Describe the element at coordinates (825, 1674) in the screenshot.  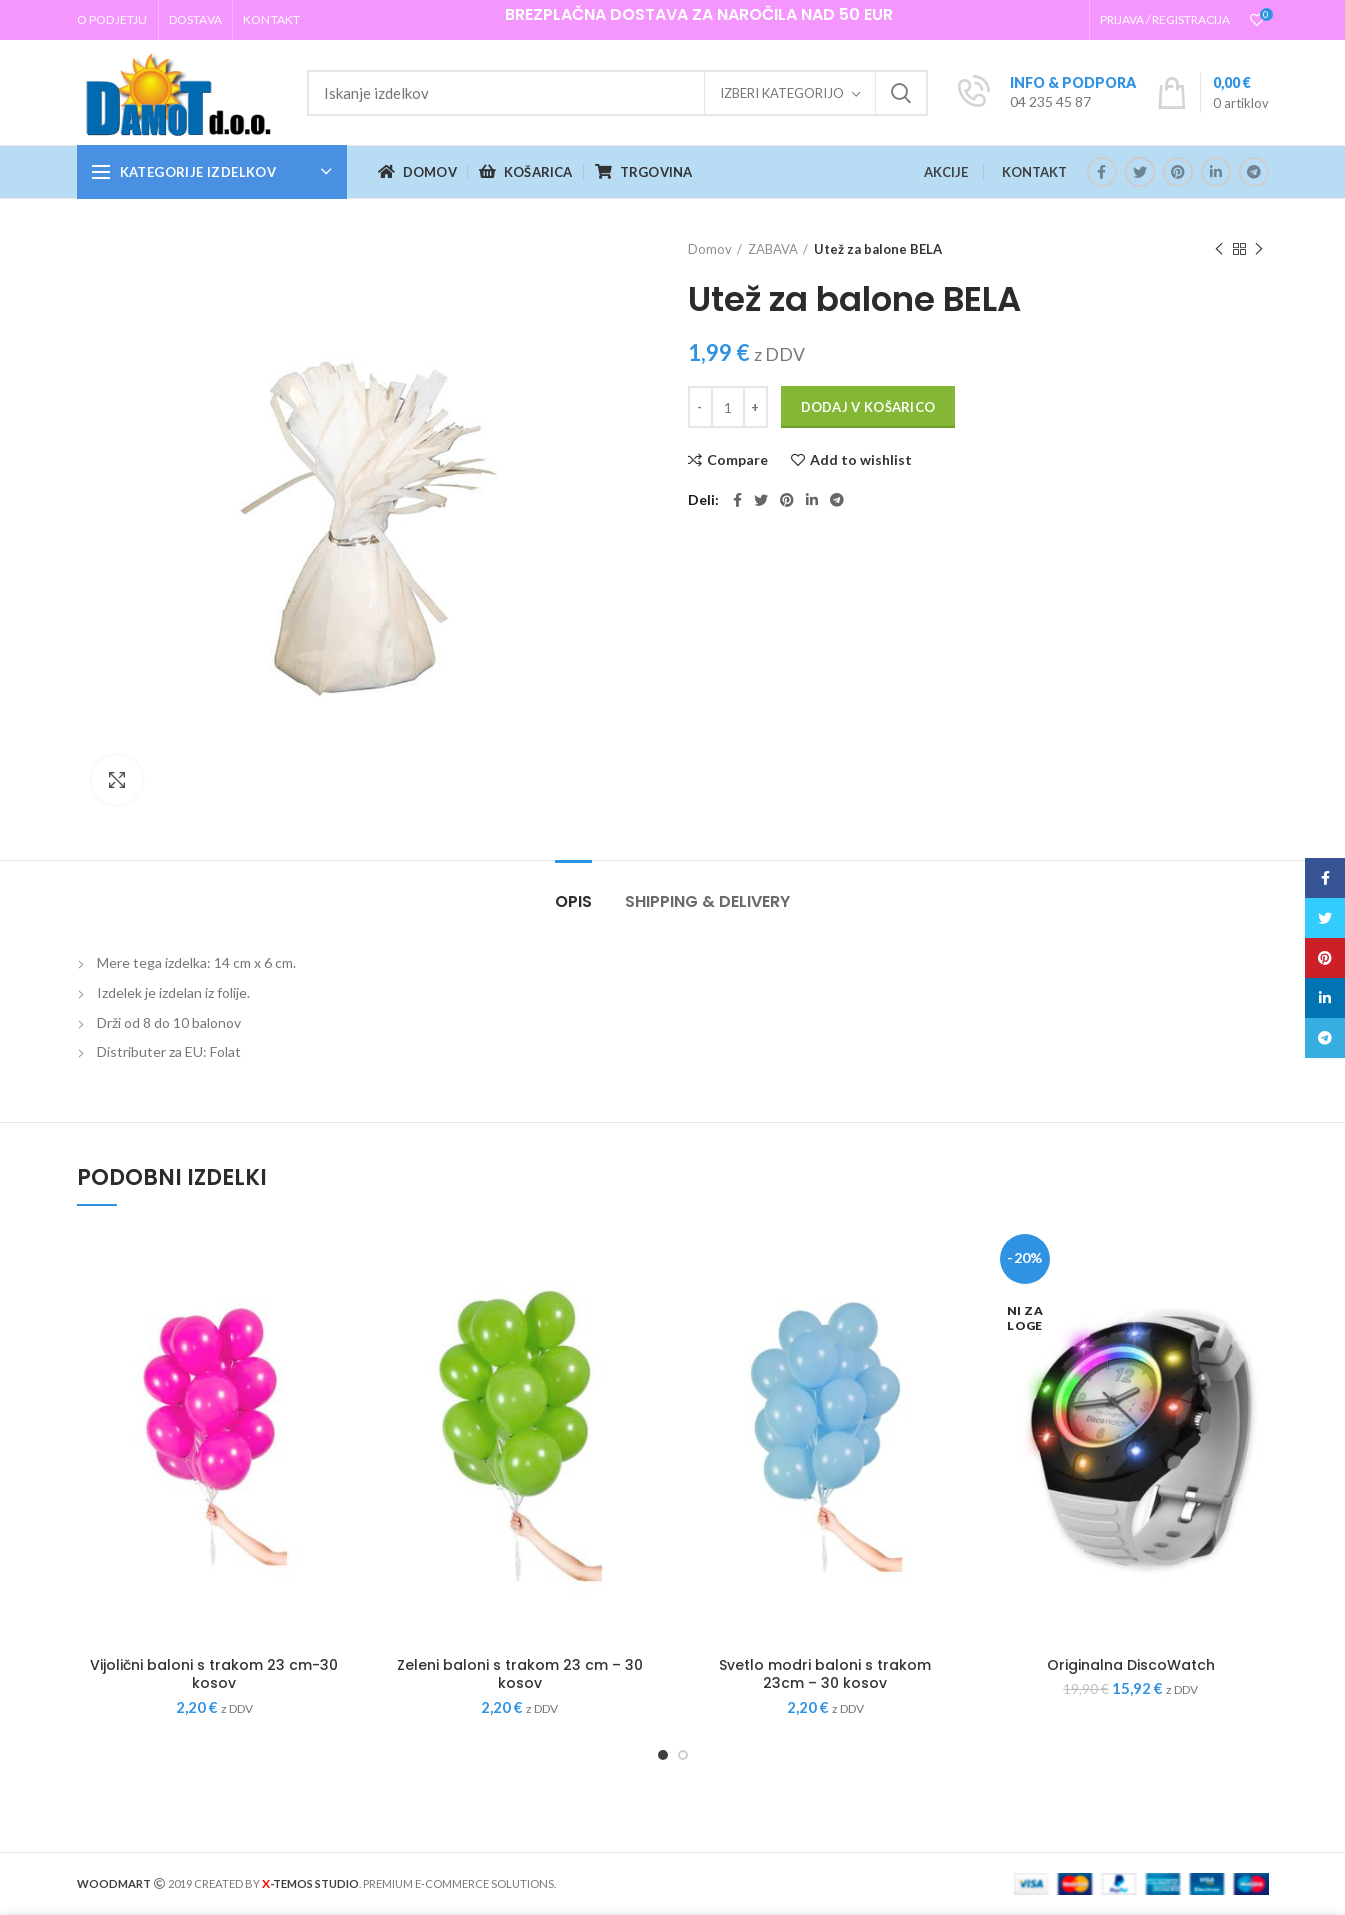
I see `Svetlo modri baloni s trakom 23cm – 30 kosov` at that location.